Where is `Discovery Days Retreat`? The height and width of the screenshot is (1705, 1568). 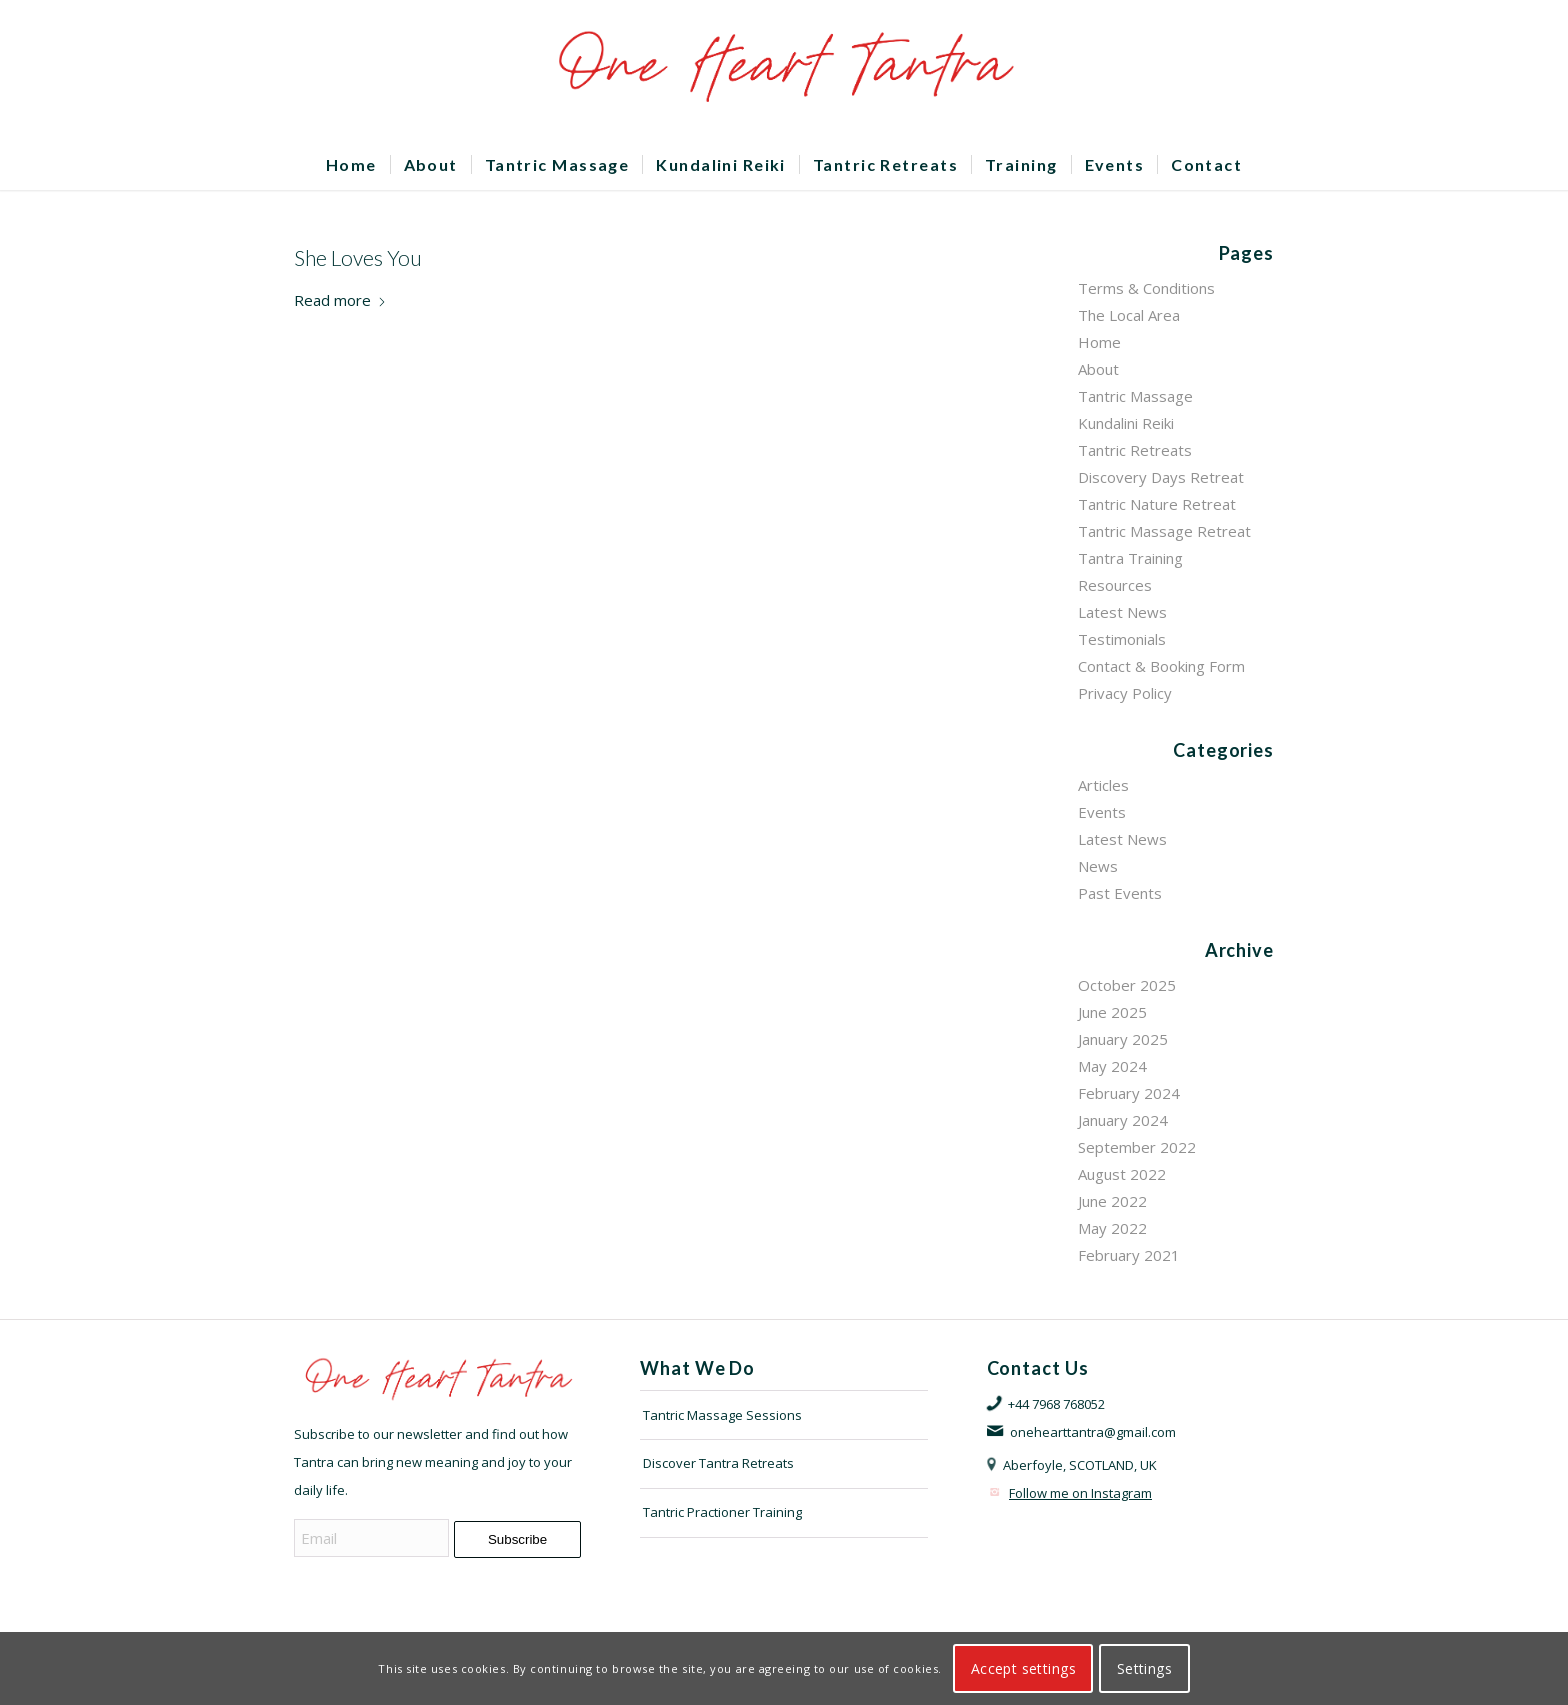 Discovery Days Retreat is located at coordinates (1161, 477).